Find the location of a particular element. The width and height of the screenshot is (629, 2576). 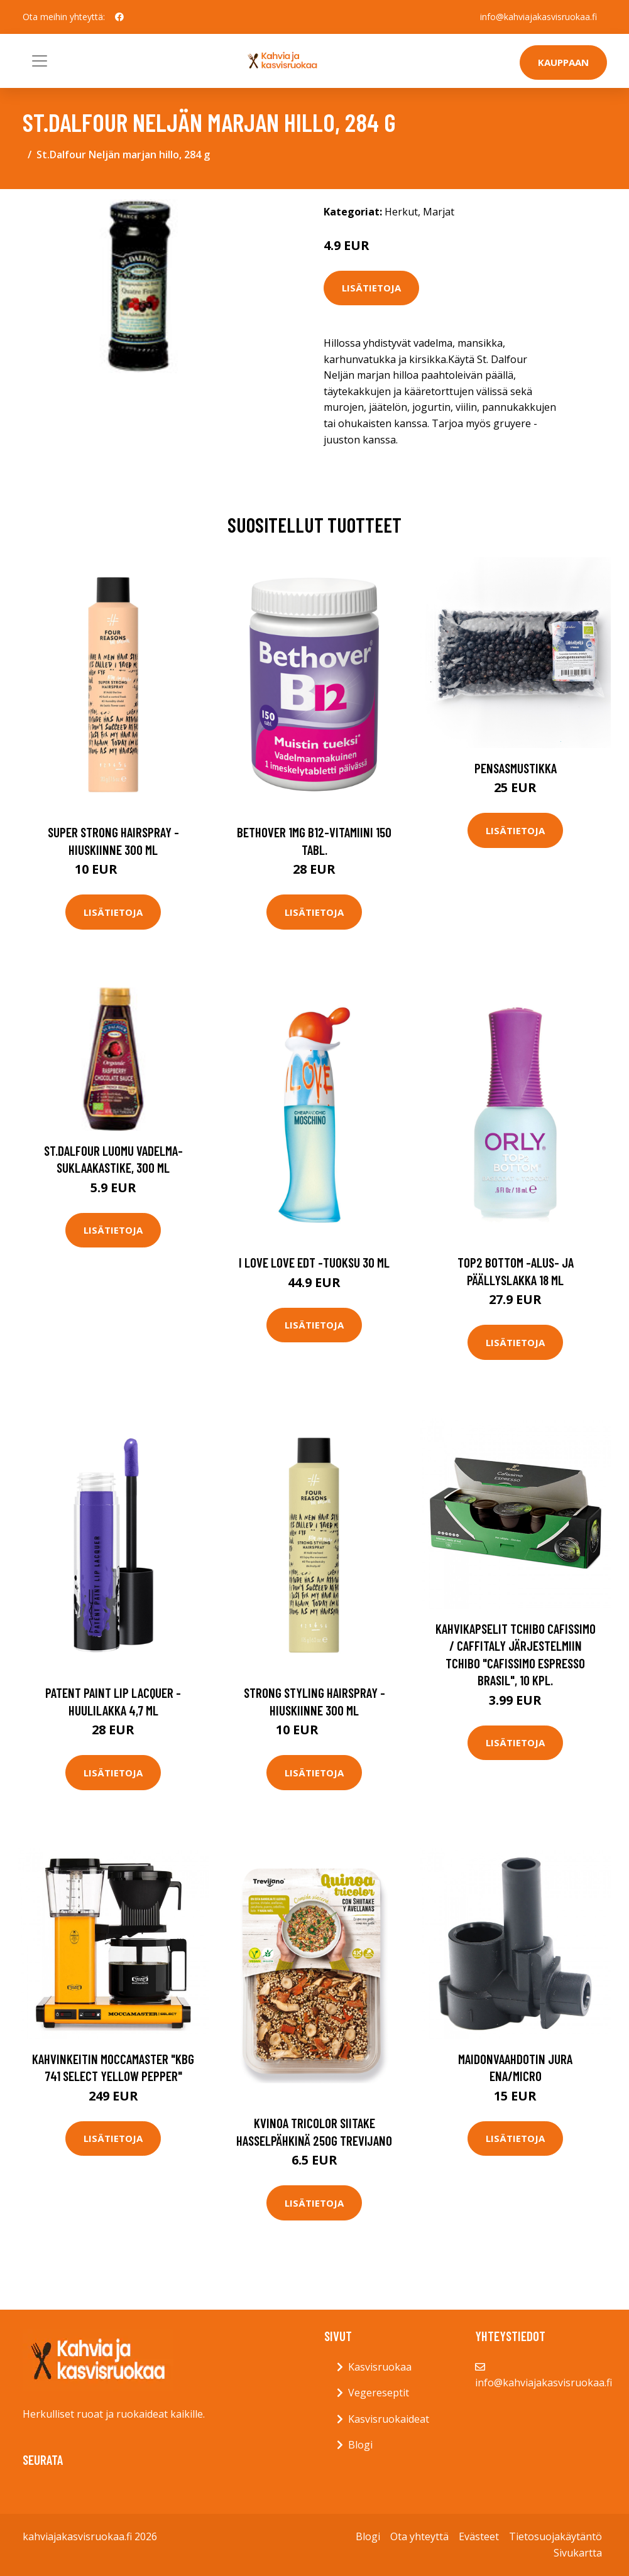

Kasvisruokaa is located at coordinates (380, 2367).